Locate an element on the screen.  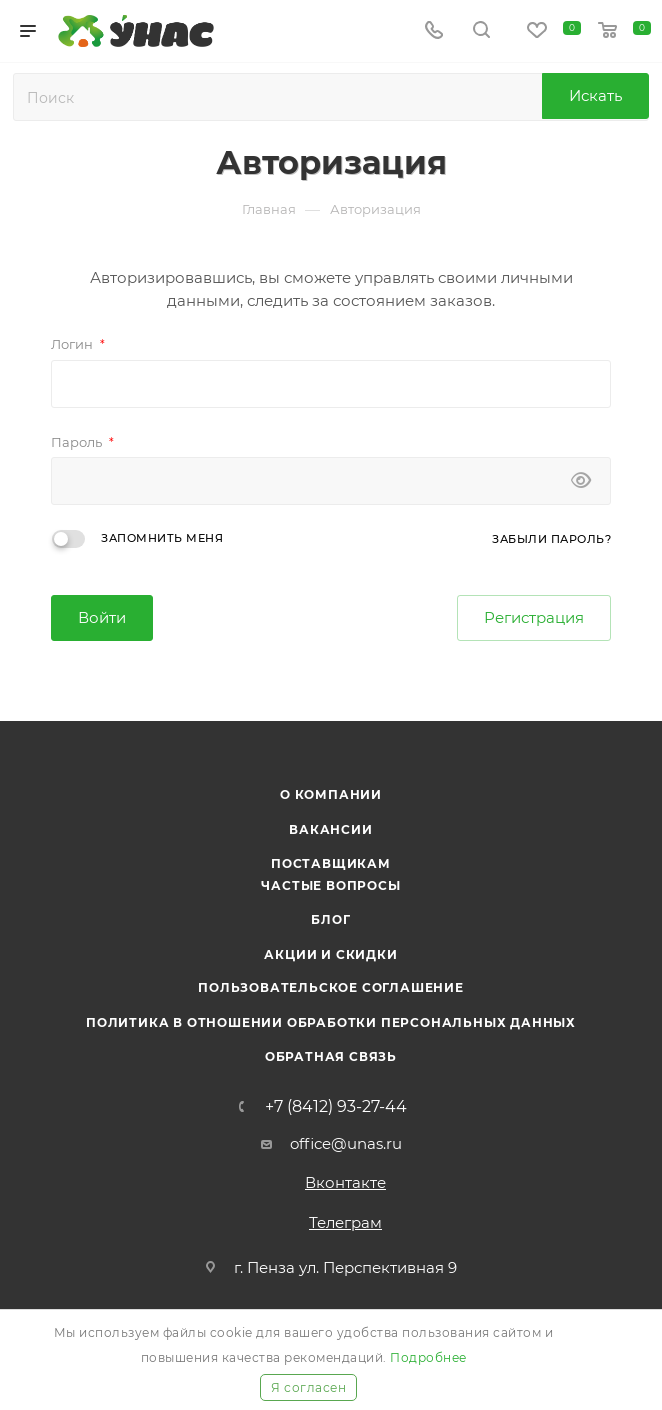
Обратная связь is located at coordinates (331, 1056).